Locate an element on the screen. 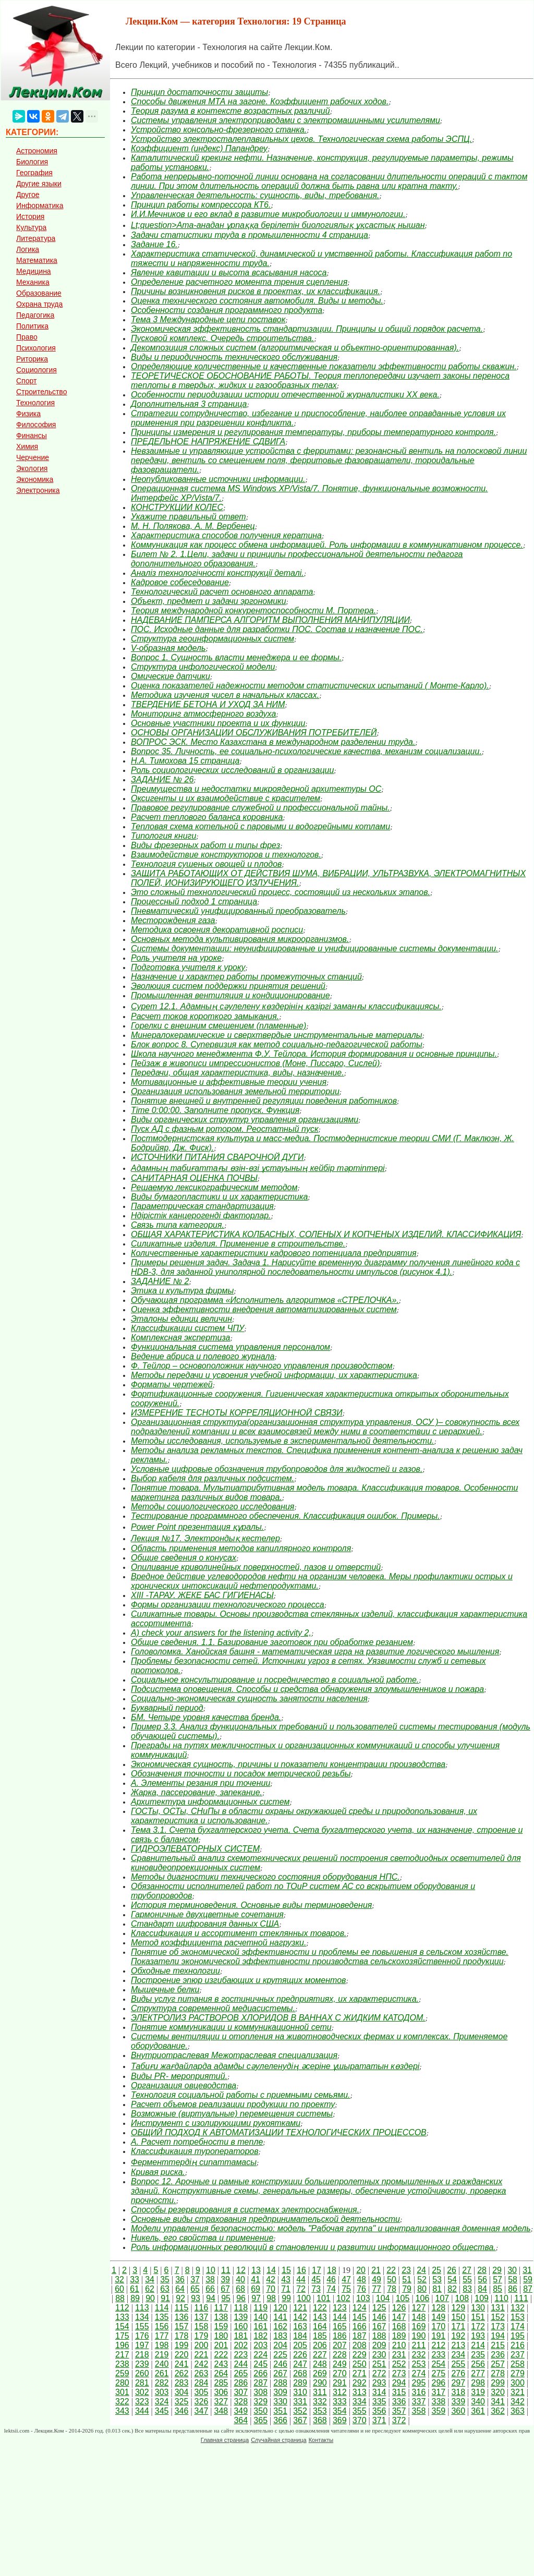 The image size is (534, 2576). 58 is located at coordinates (512, 2279).